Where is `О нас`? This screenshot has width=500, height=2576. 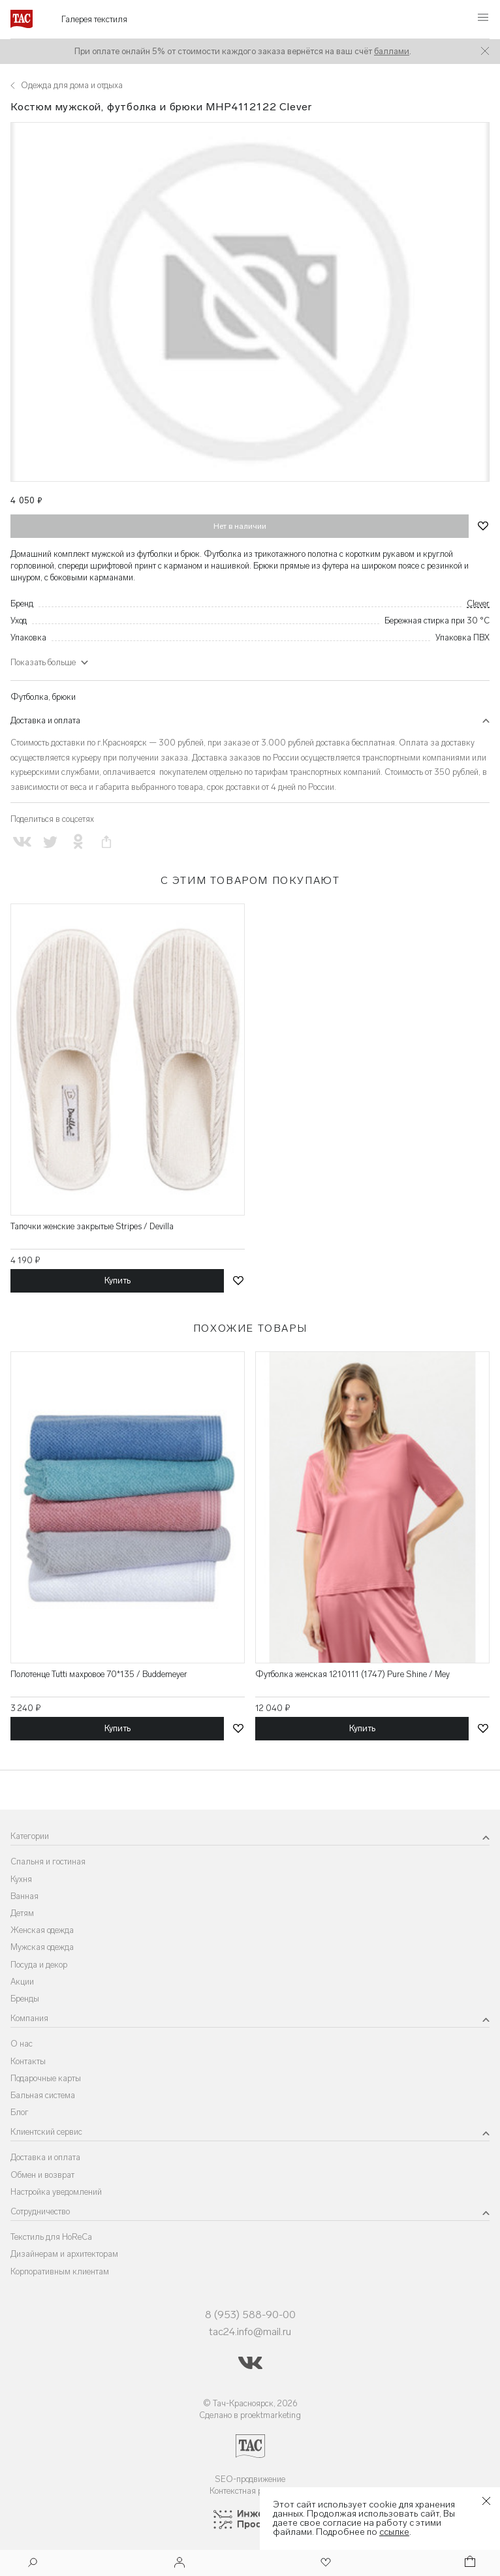
О нас is located at coordinates (21, 2044).